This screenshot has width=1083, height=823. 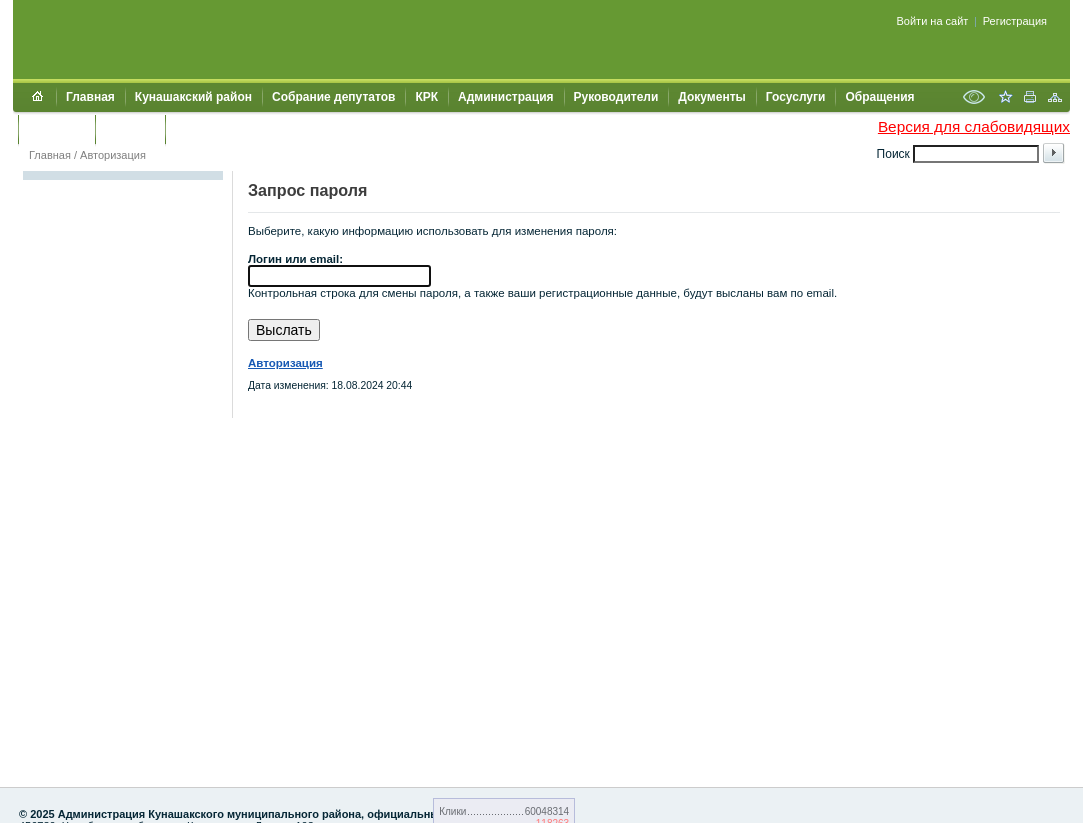 I want to click on УИИЗО, so click(x=195, y=129).